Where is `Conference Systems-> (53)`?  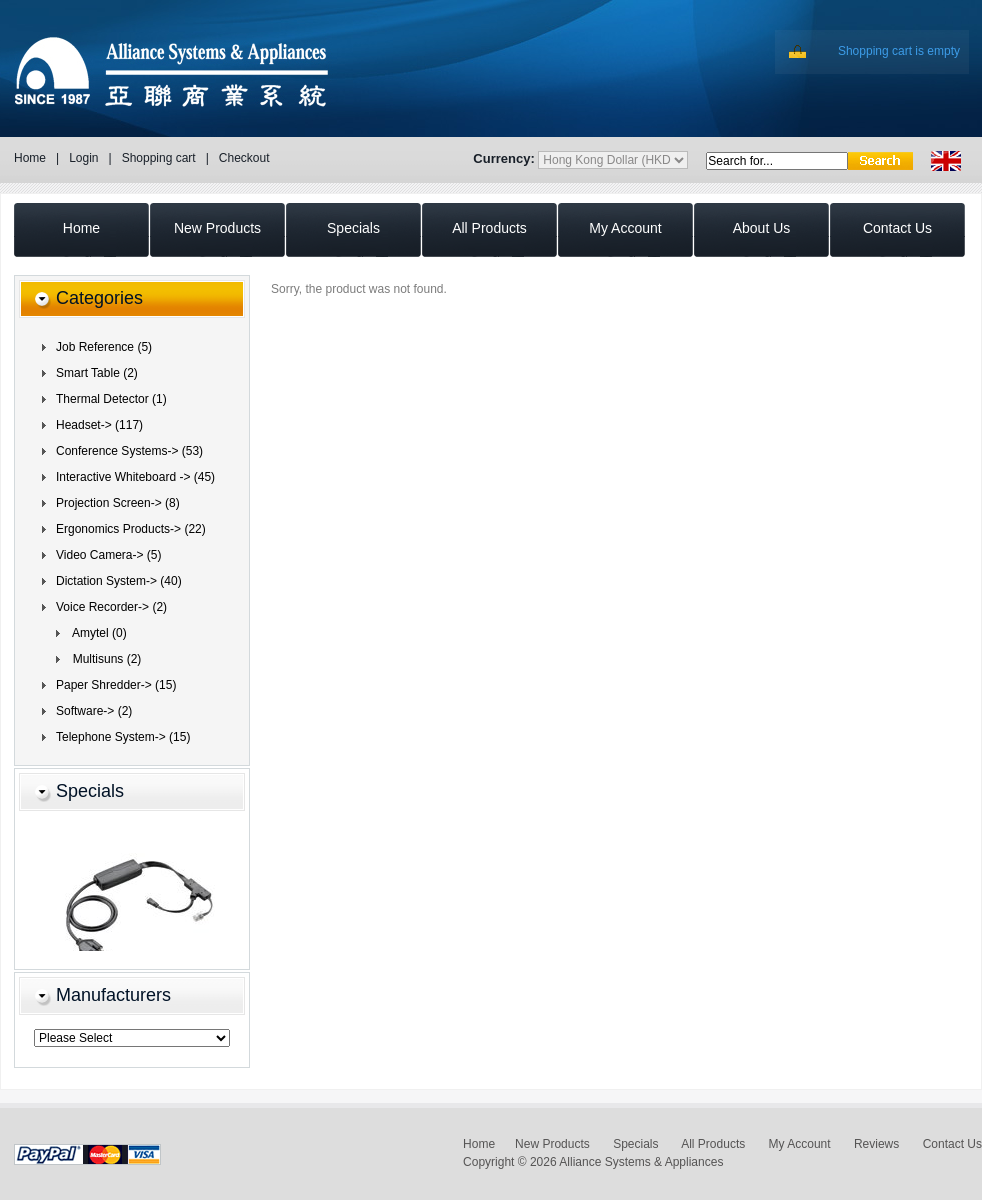
Conference Systems-> (53) is located at coordinates (129, 451).